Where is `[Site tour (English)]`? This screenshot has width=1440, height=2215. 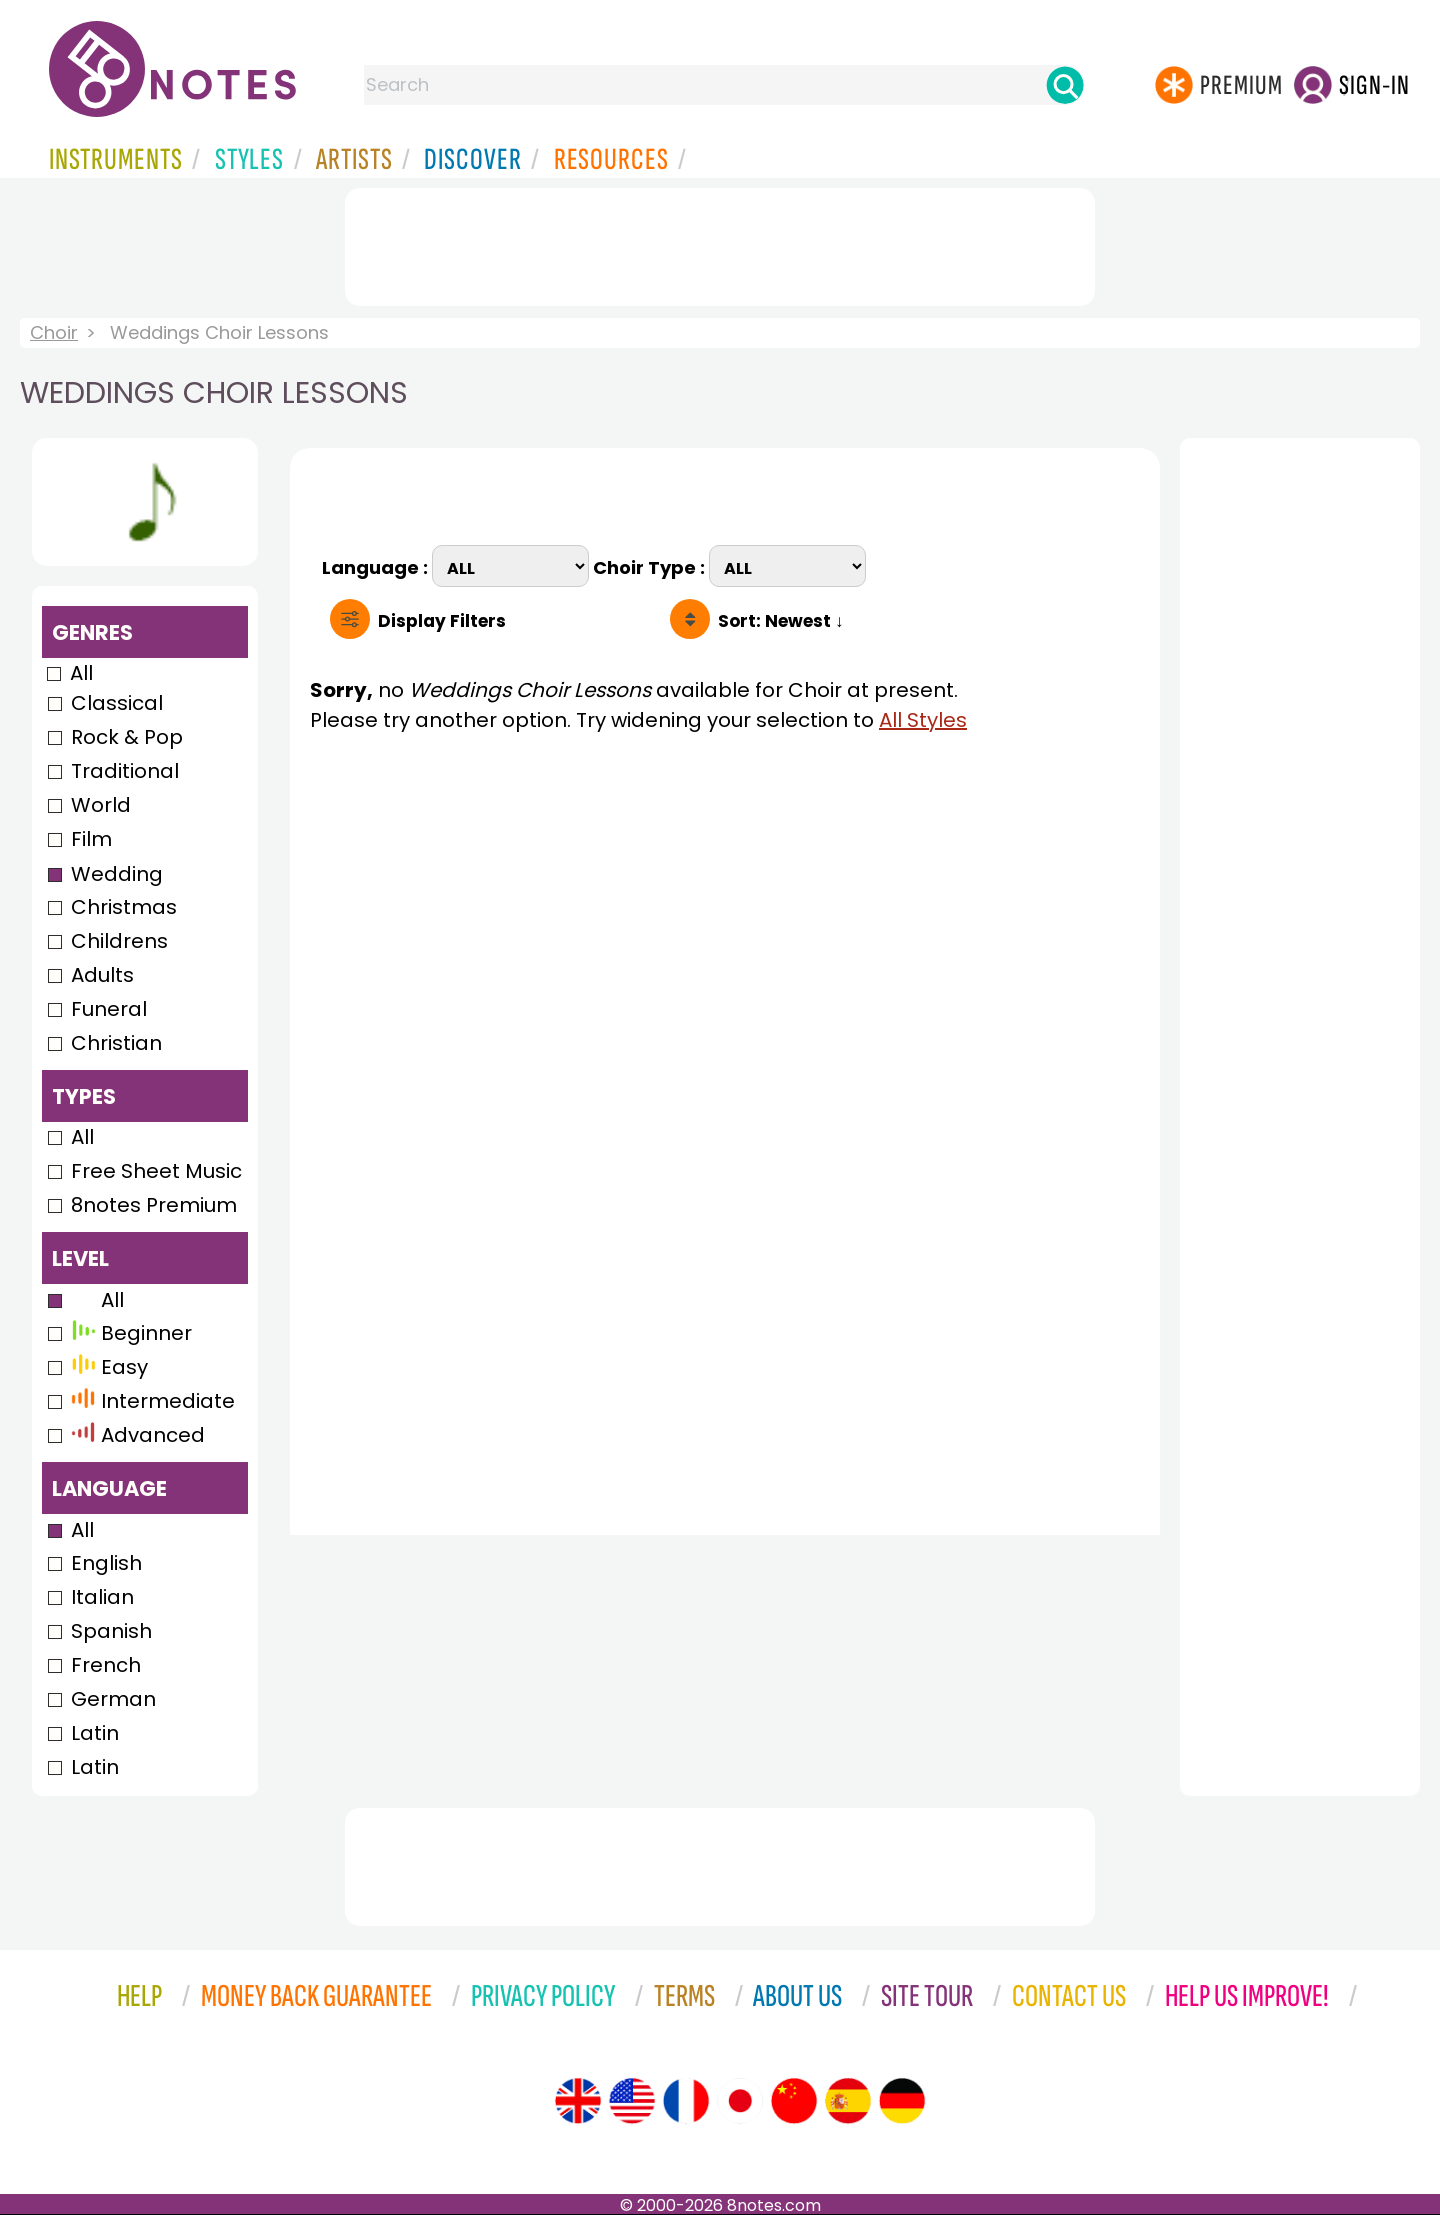
[Site tour (English)] is located at coordinates (578, 2101).